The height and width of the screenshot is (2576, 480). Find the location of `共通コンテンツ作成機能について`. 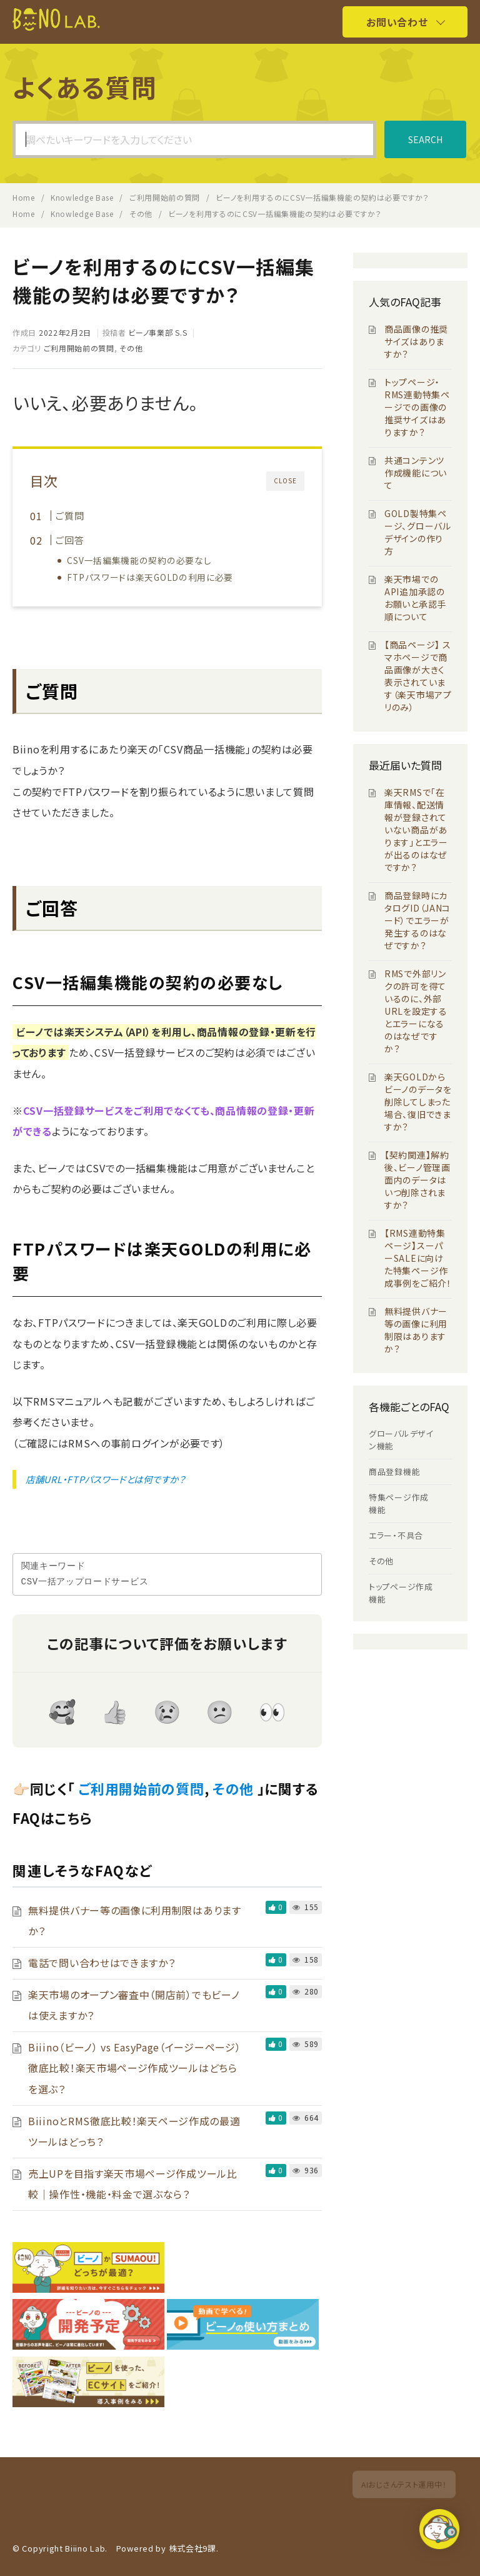

共通コンテンツ作成機能について is located at coordinates (415, 472).